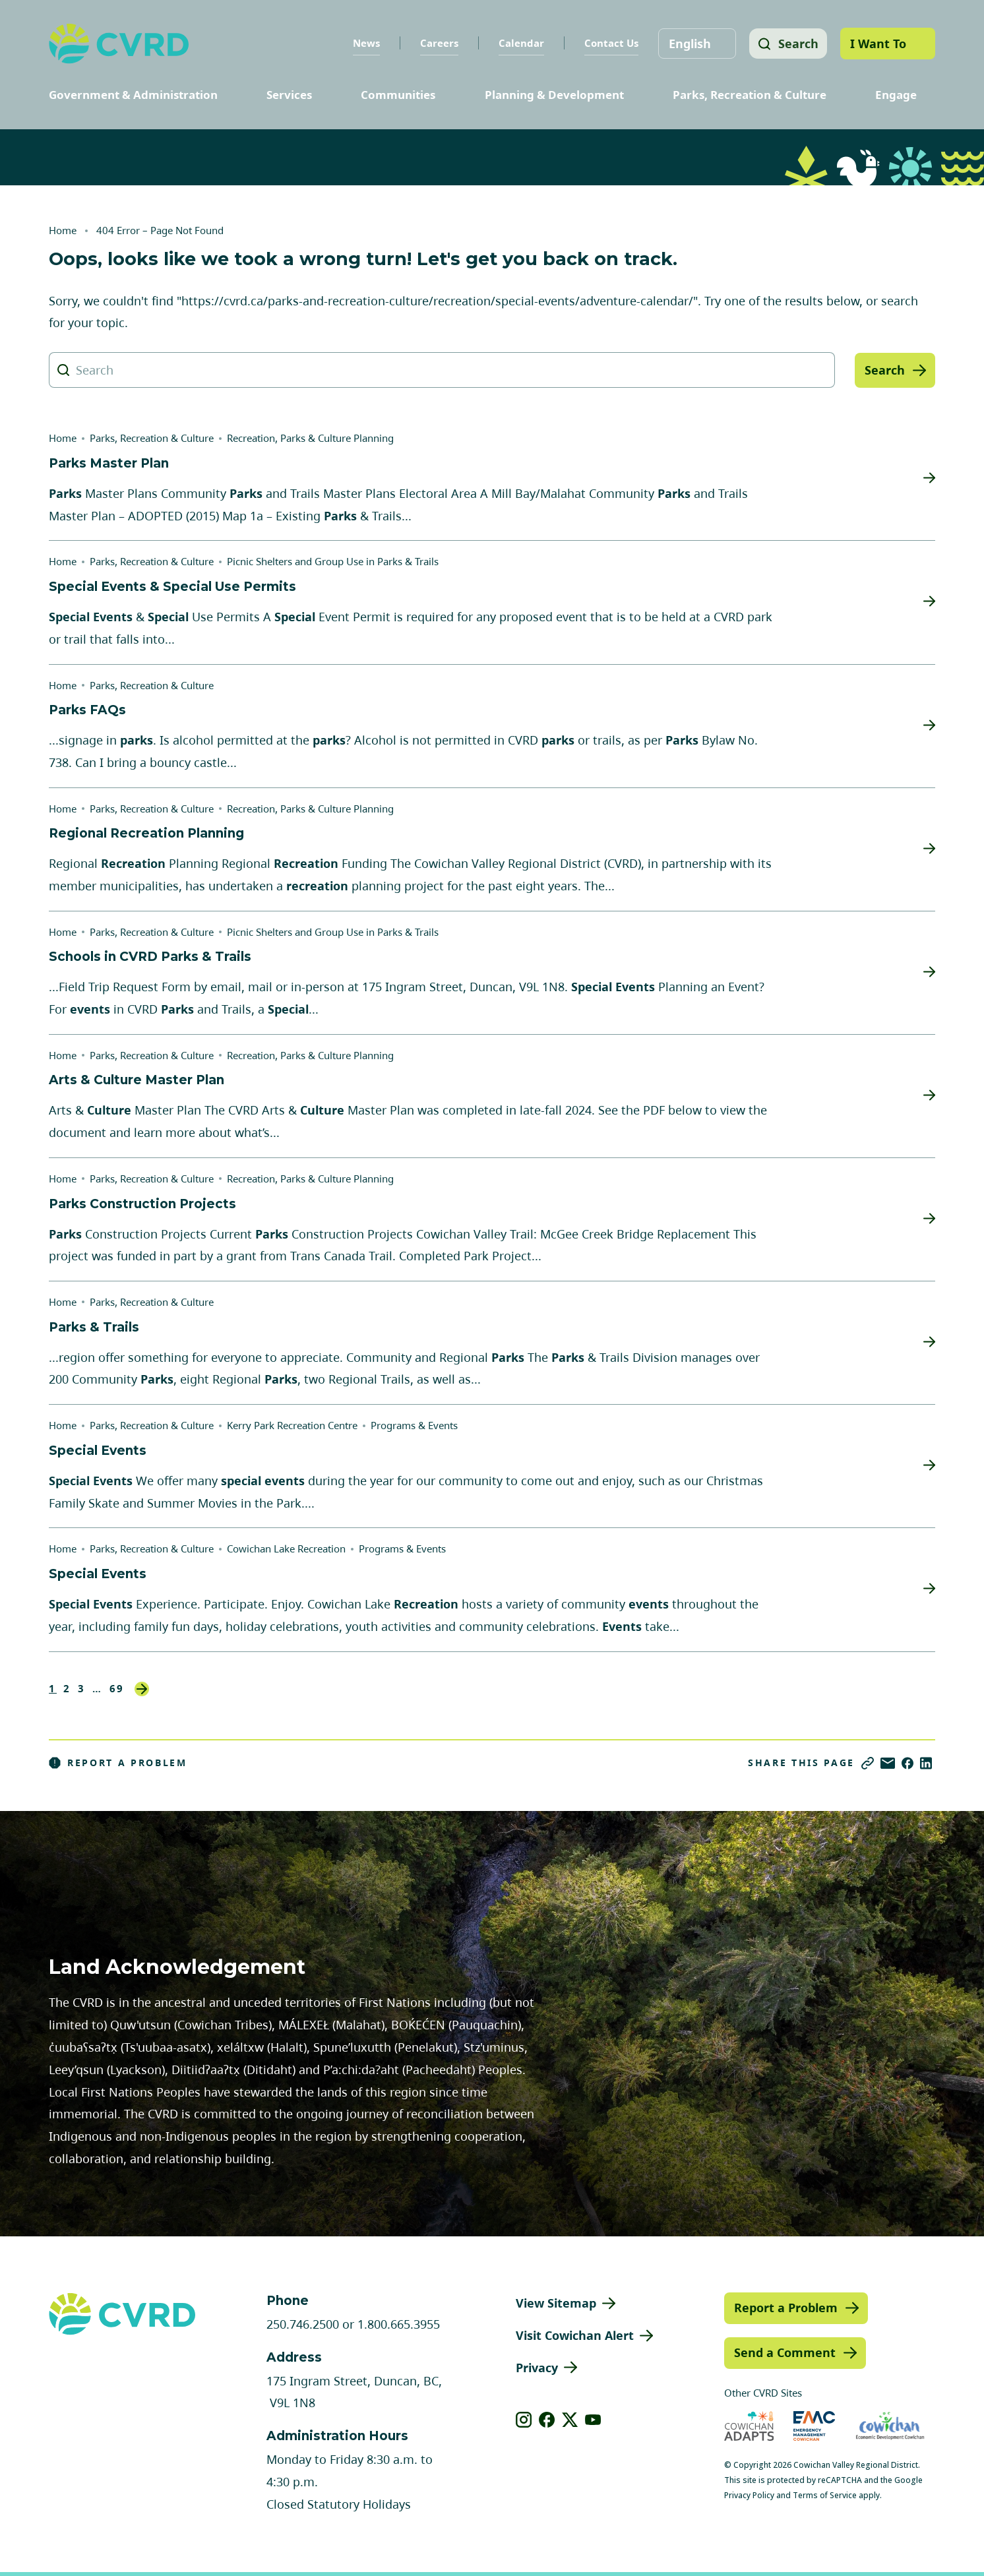  Describe the element at coordinates (63, 230) in the screenshot. I see `Home` at that location.